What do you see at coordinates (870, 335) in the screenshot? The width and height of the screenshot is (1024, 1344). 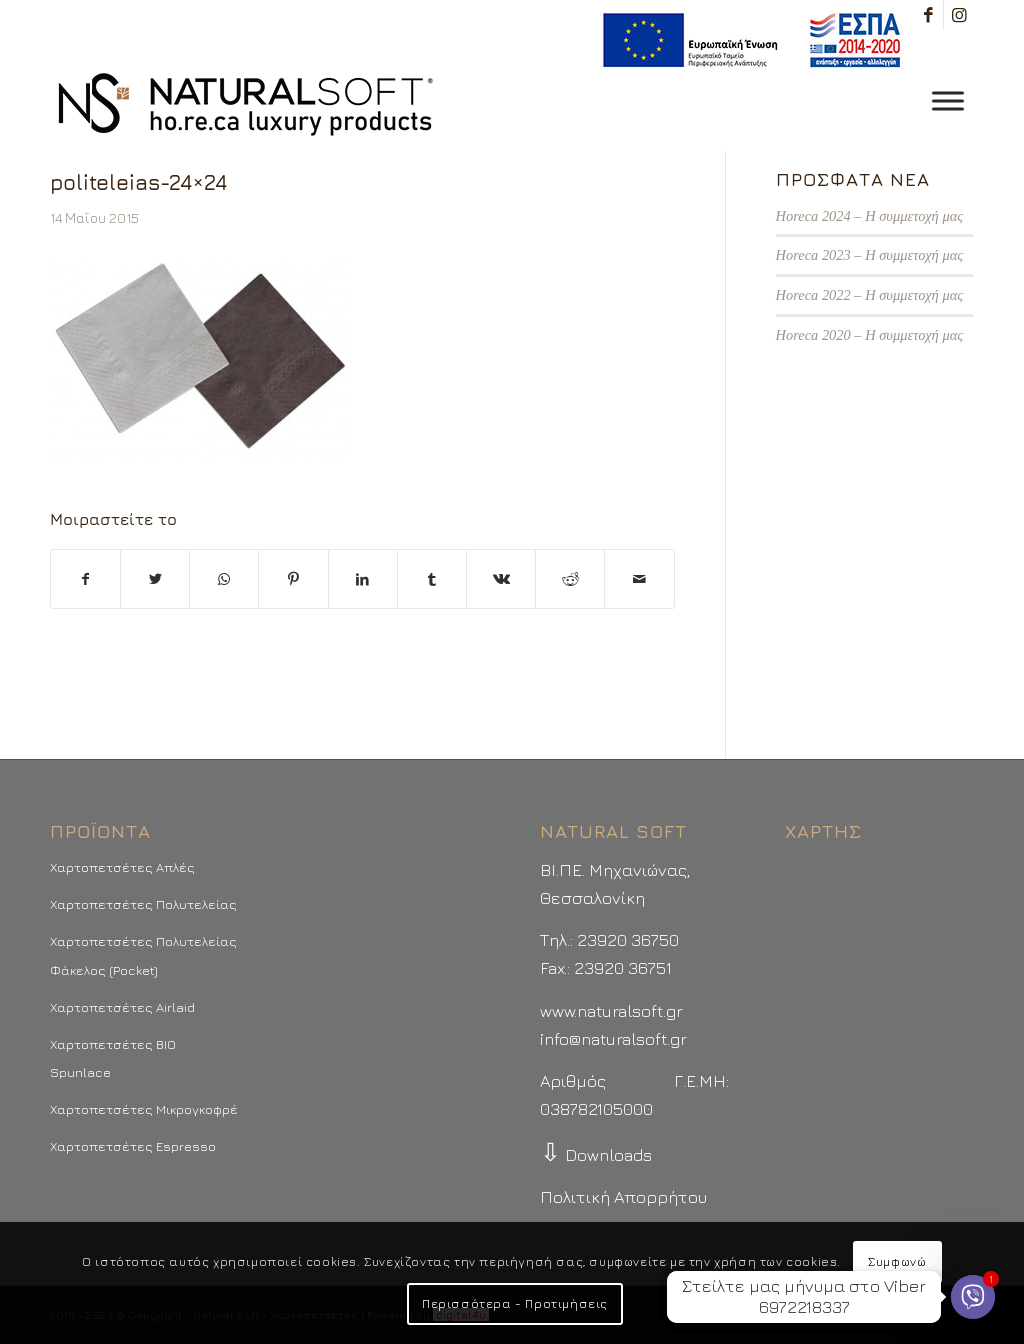 I see `Horeca 2020 – Η συμμετοχή μας` at bounding box center [870, 335].